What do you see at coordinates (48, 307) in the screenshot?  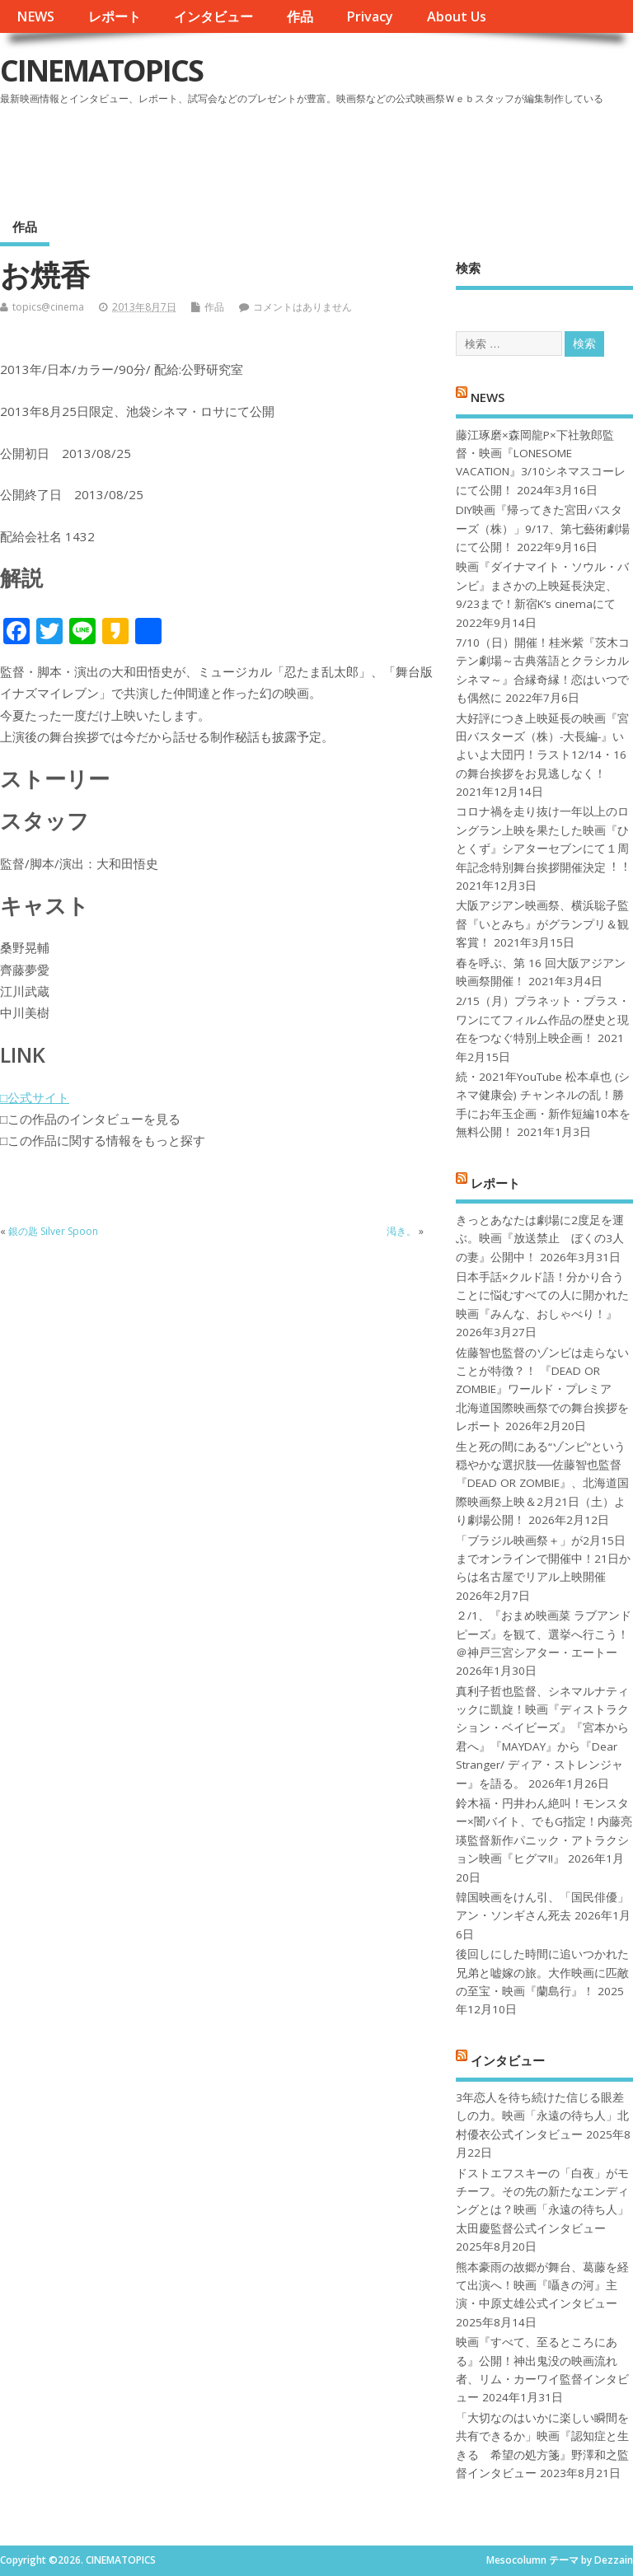 I see `topics@cinema` at bounding box center [48, 307].